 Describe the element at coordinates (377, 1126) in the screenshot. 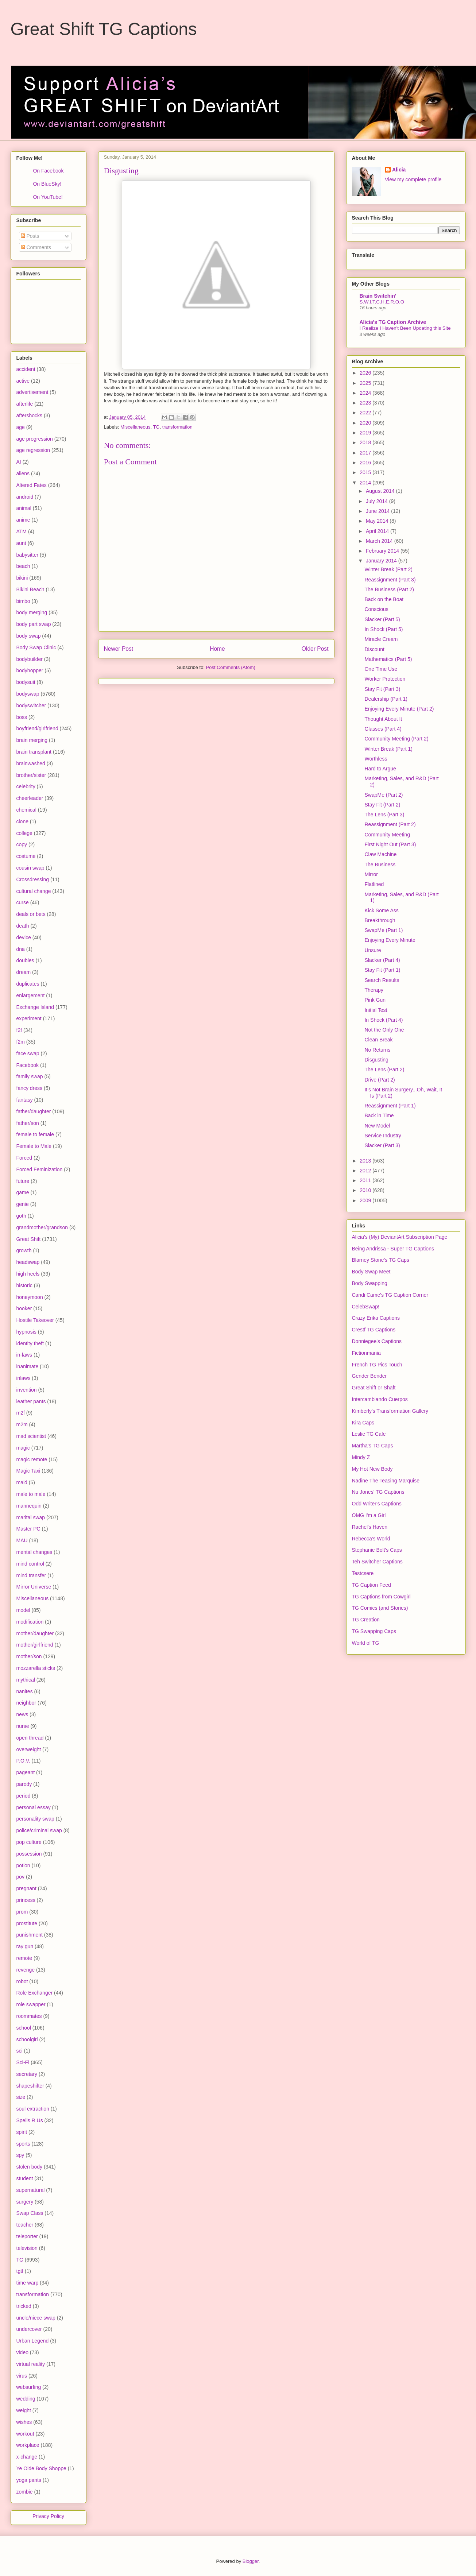

I see `New Model` at that location.